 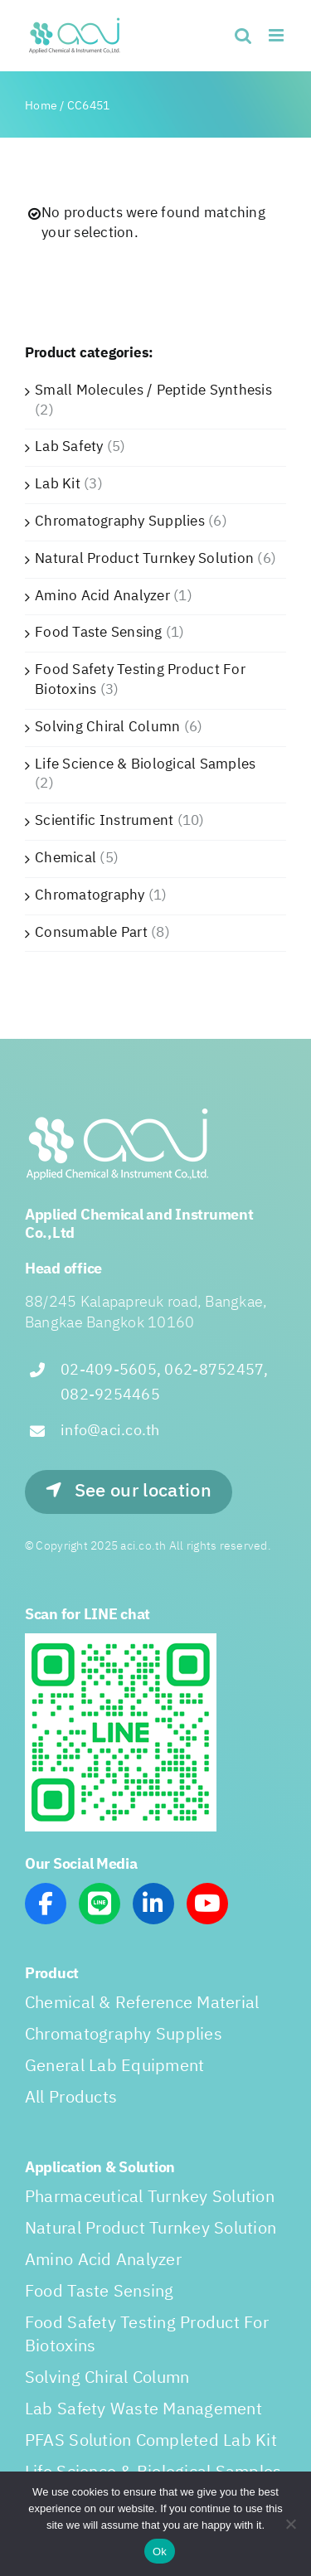 I want to click on Small Molecules / Peptide Synthesis, so click(x=153, y=390).